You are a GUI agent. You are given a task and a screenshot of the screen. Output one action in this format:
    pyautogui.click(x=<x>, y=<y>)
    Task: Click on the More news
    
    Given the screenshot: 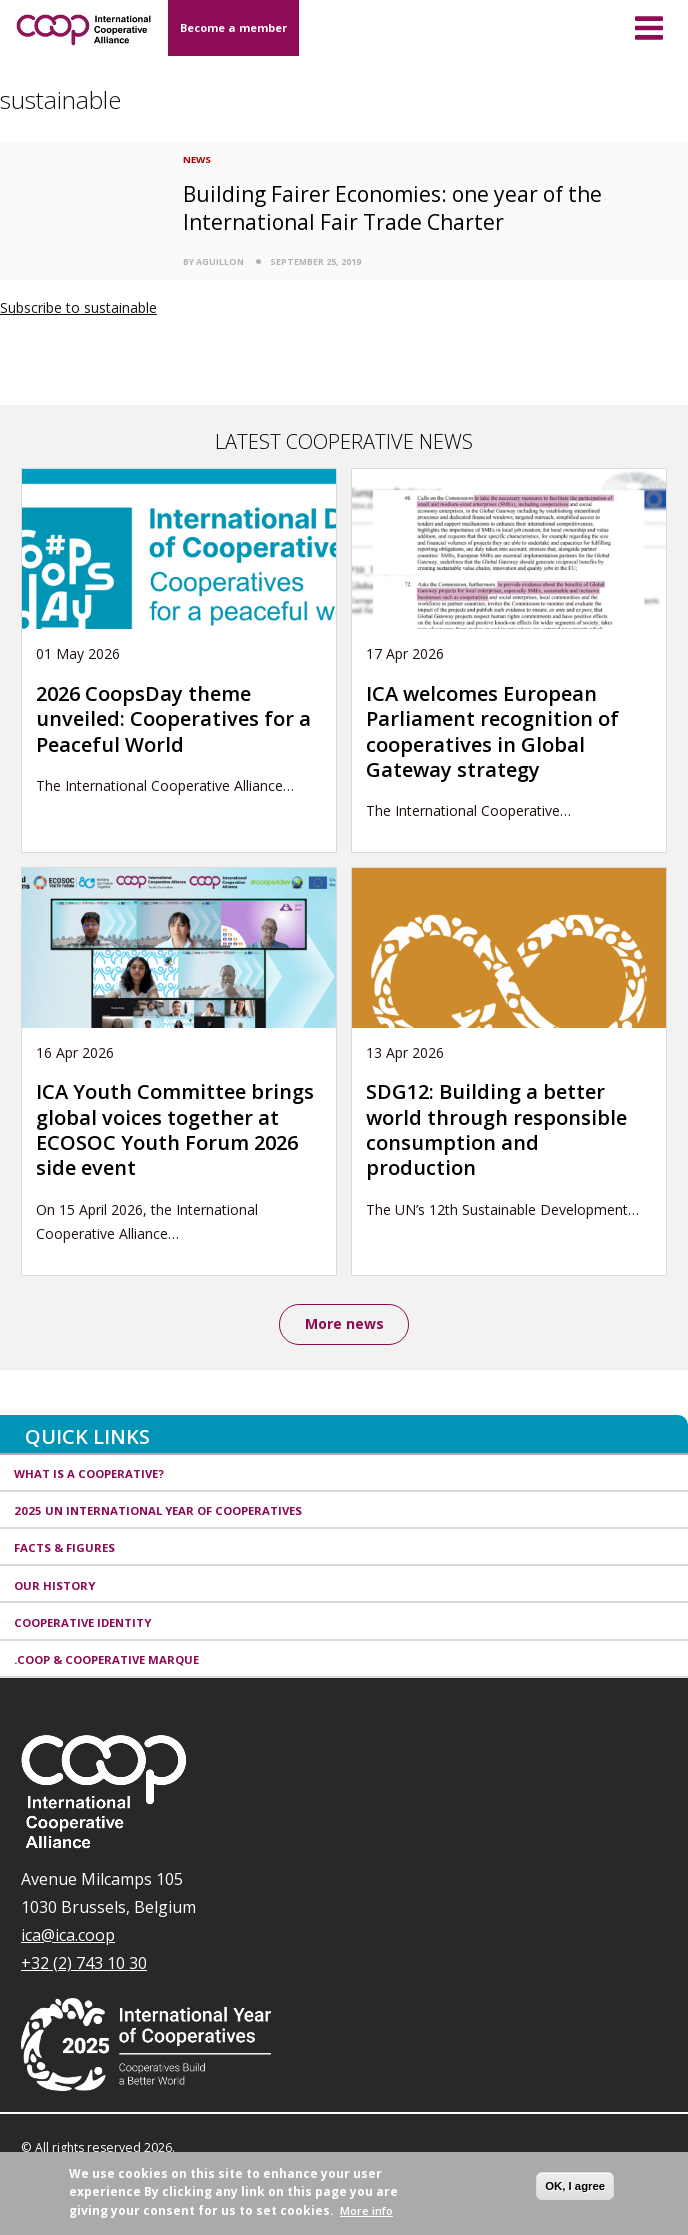 What is the action you would take?
    pyautogui.click(x=344, y=1323)
    